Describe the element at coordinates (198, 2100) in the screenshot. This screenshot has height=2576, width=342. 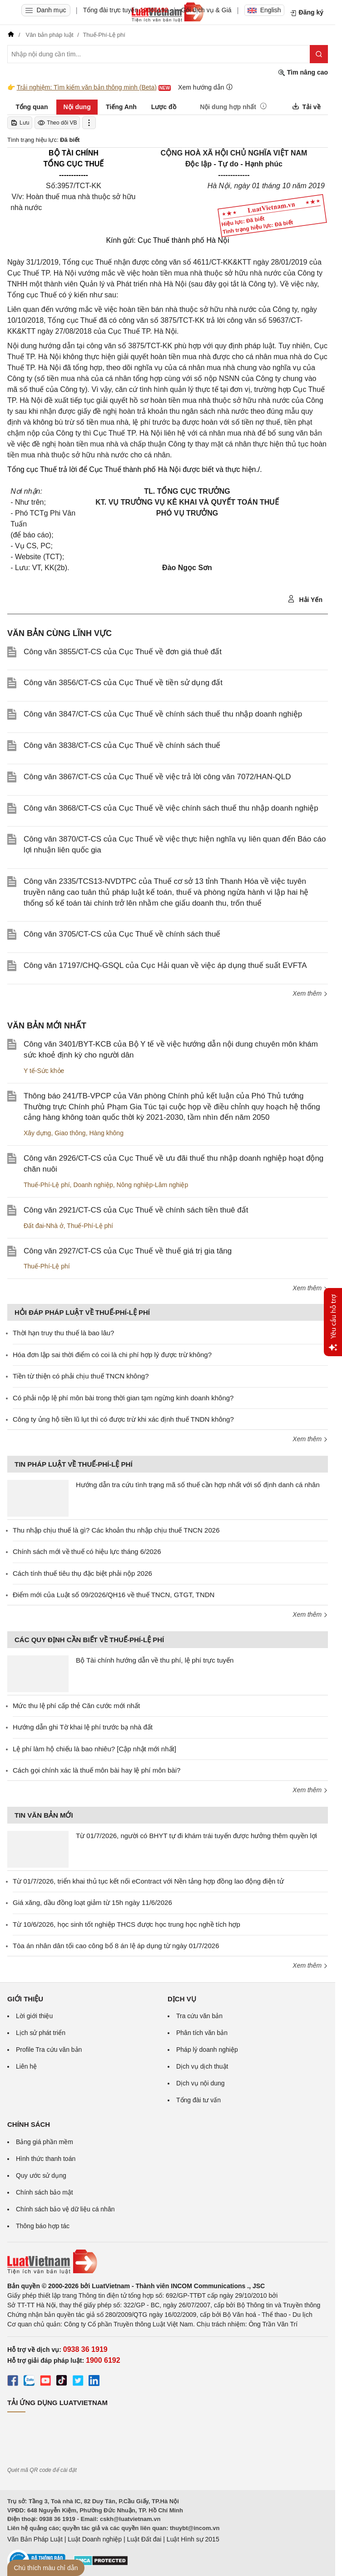
I see `Tổng đài tư vấn` at that location.